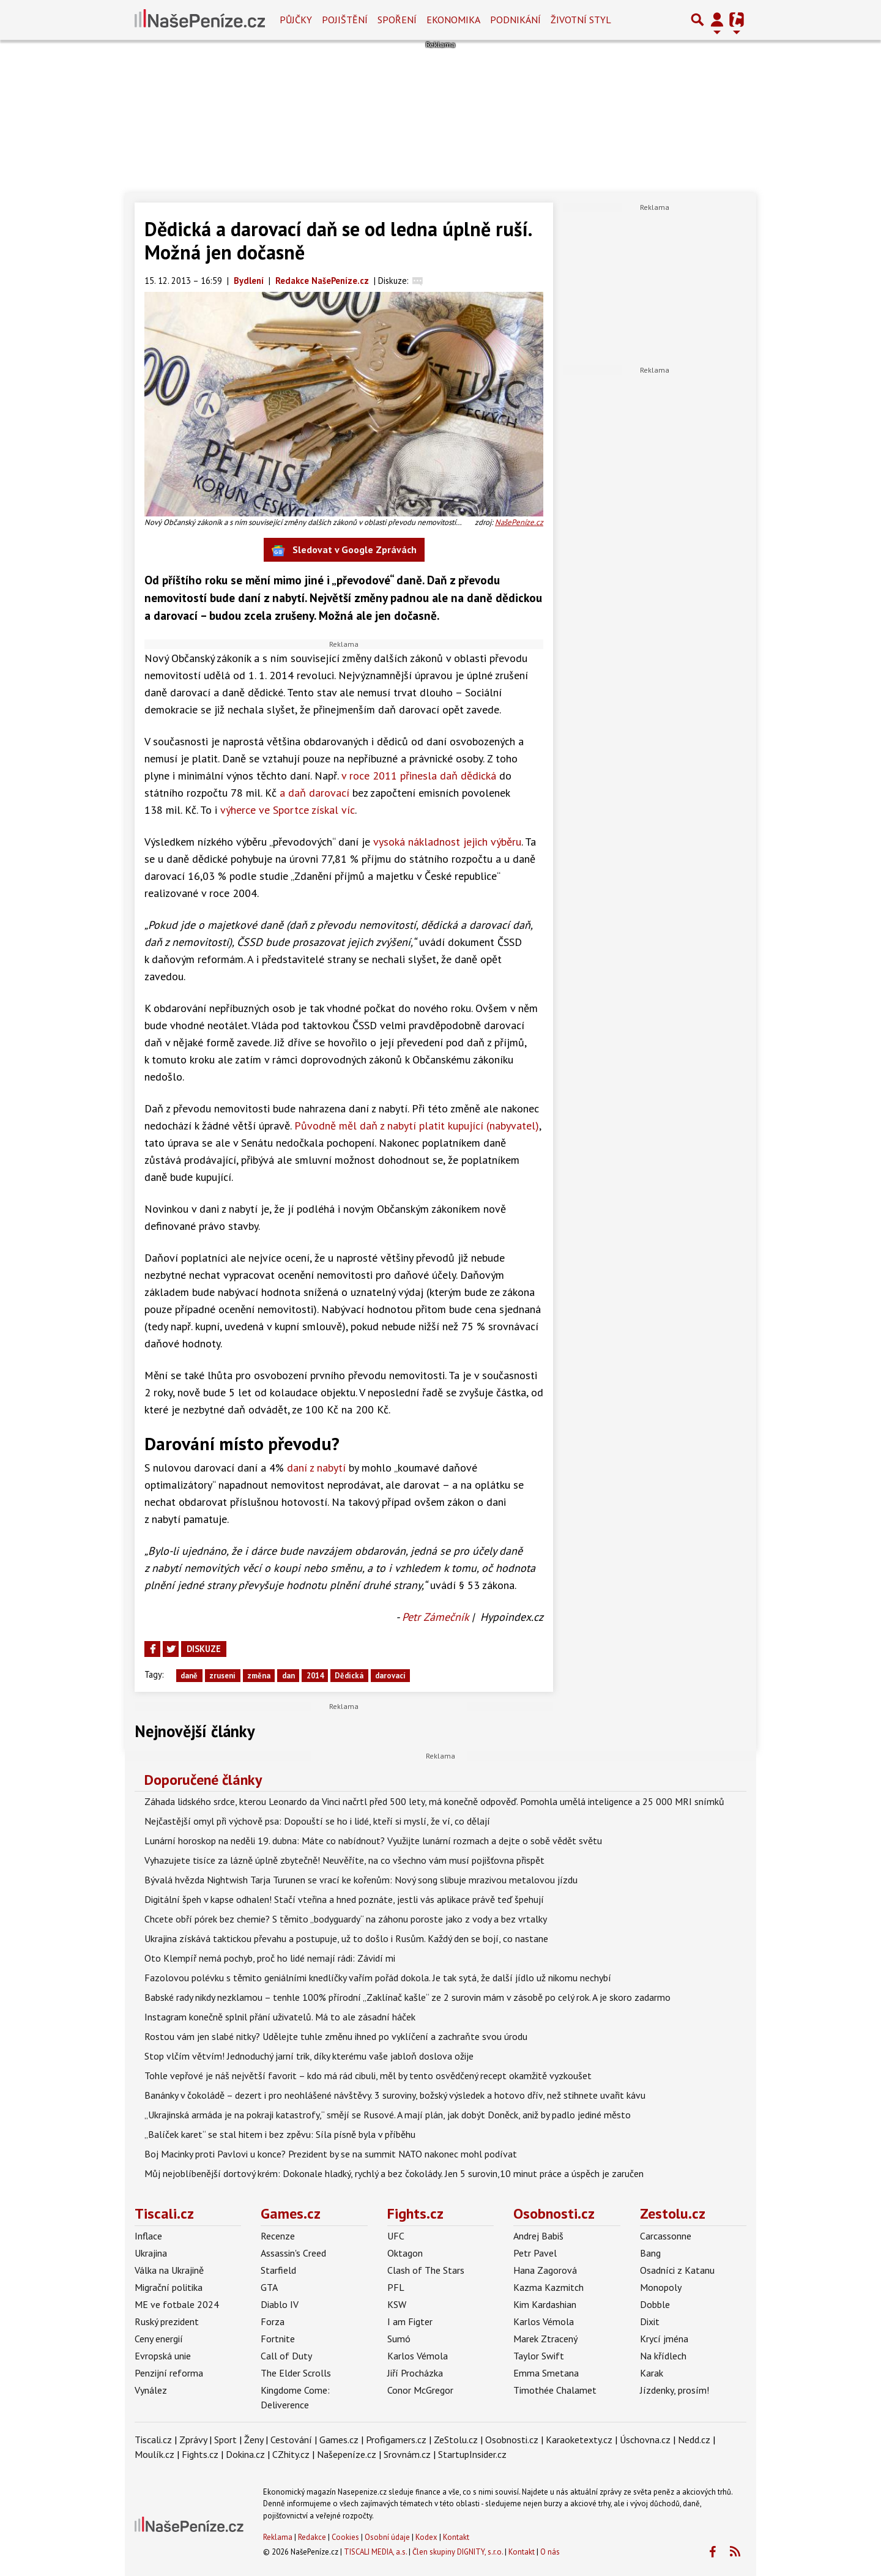  Describe the element at coordinates (661, 2287) in the screenshot. I see `Monopoly` at that location.